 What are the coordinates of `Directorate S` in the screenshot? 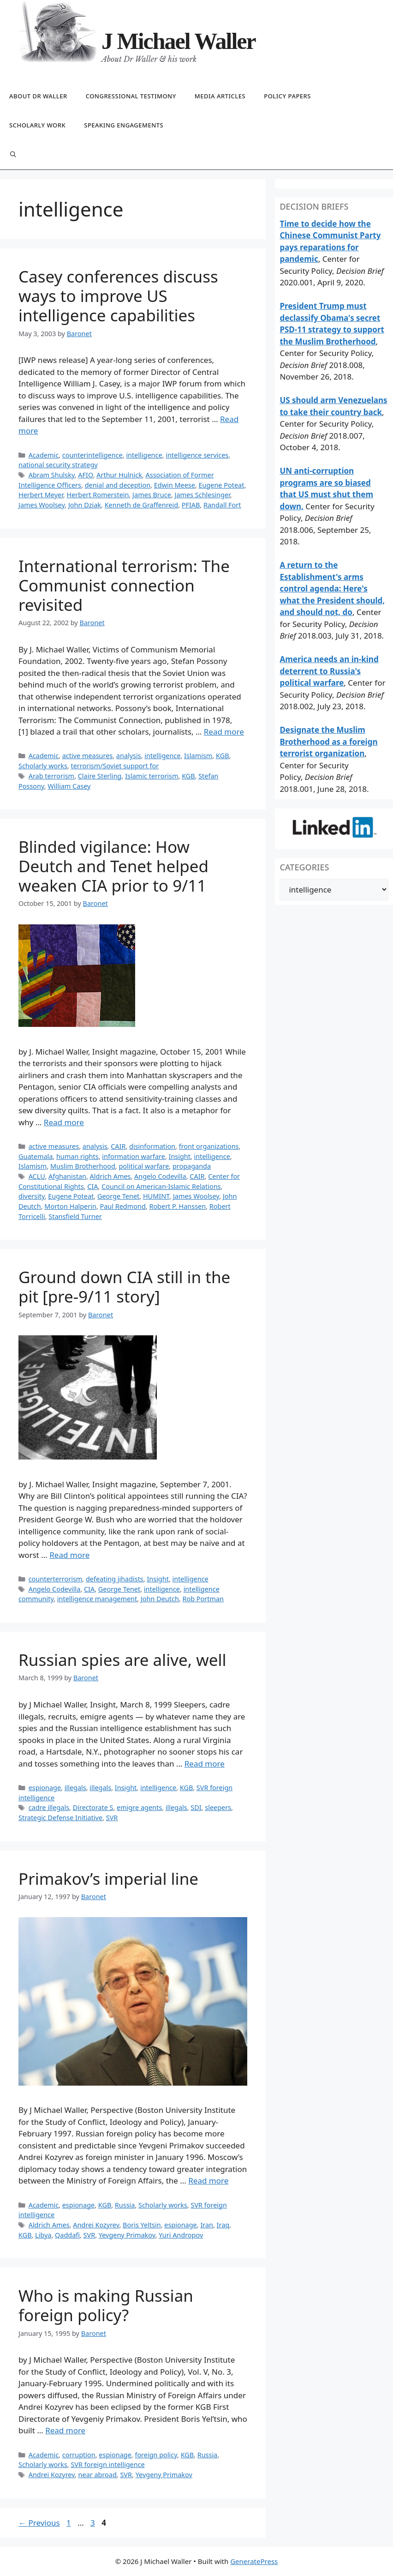 It's located at (93, 1807).